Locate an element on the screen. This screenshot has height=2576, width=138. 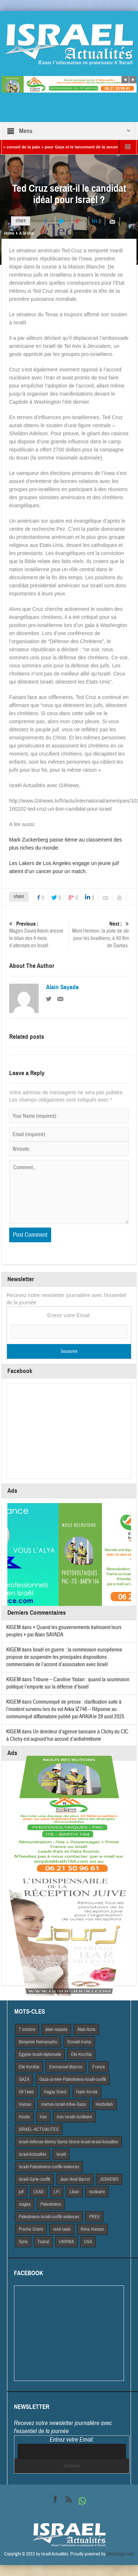
LEAD is located at coordinates (38, 2192).